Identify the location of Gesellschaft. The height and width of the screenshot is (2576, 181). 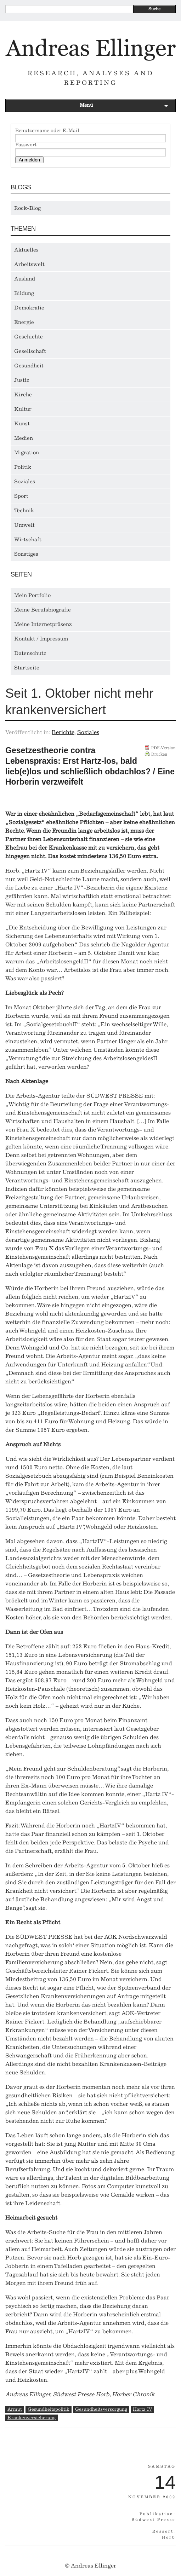
(30, 351).